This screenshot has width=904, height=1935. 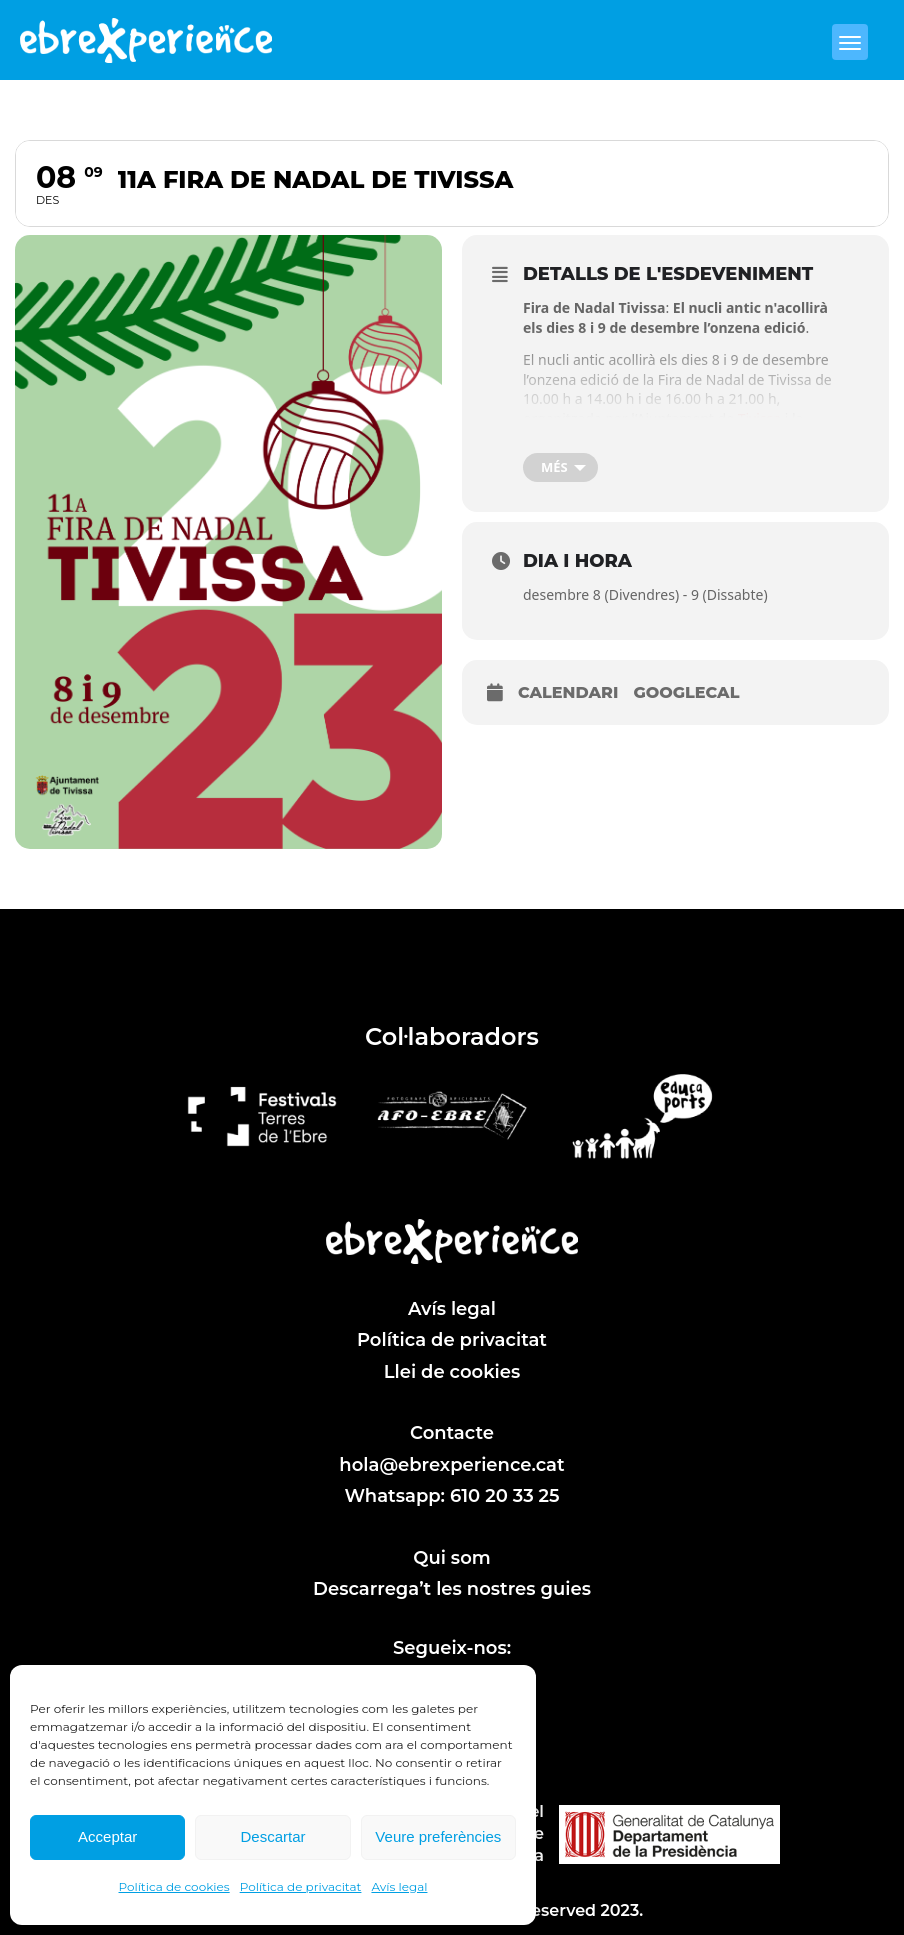 What do you see at coordinates (174, 1886) in the screenshot?
I see `Política de cookies` at bounding box center [174, 1886].